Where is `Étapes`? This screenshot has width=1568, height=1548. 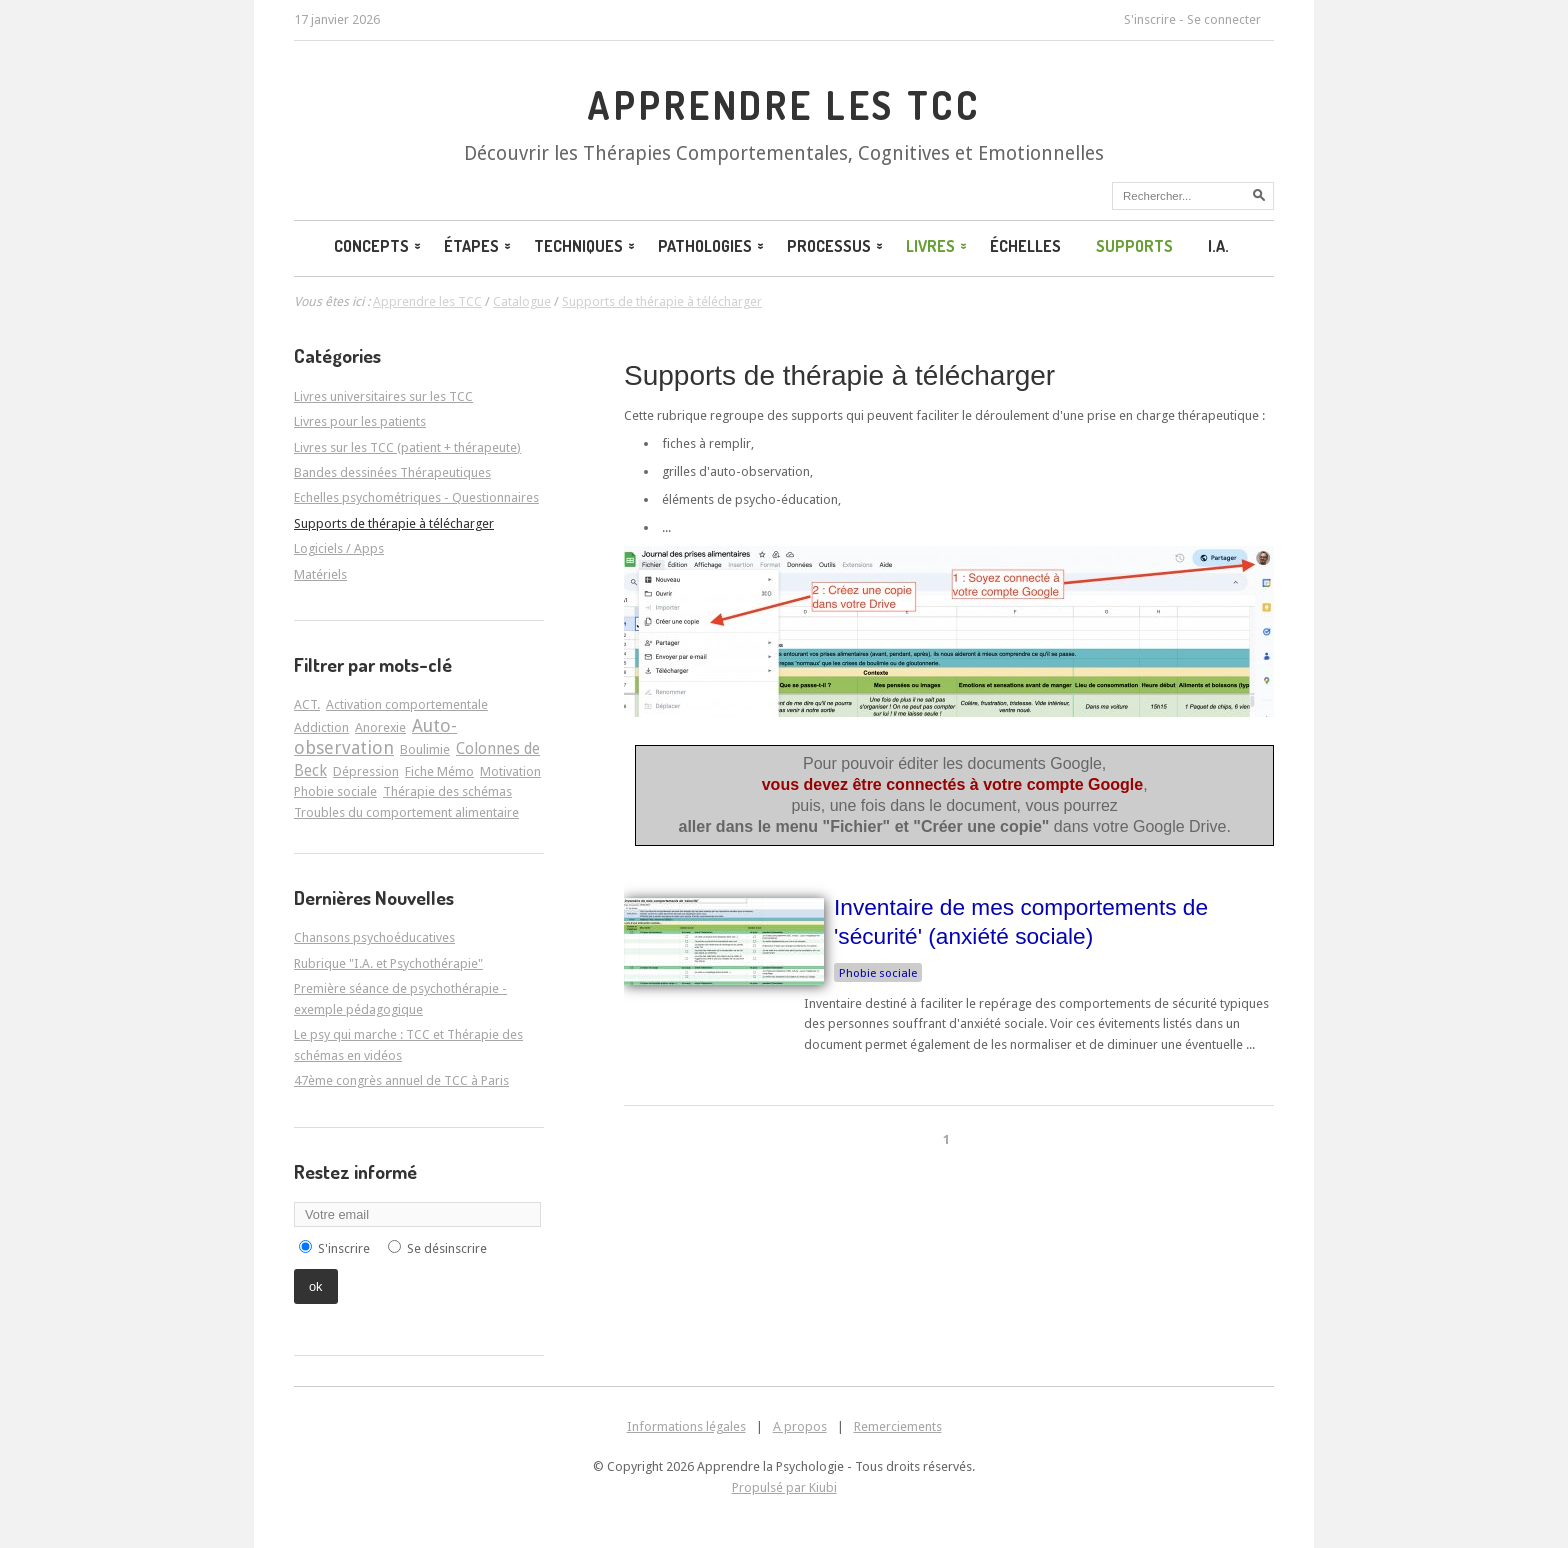 Étapes is located at coordinates (479, 246).